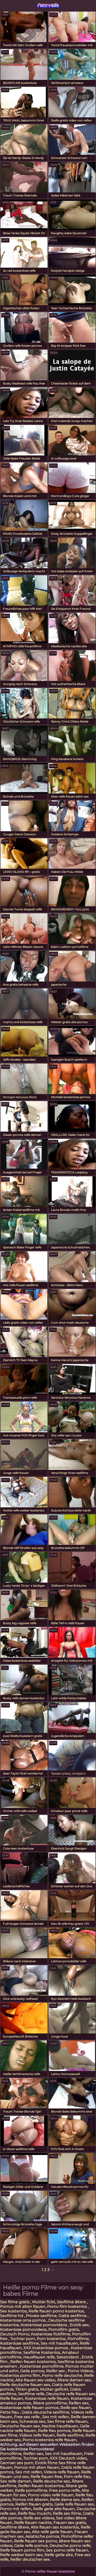 Image resolution: width=96 pixels, height=2576 pixels. I want to click on Alte frauen sex kostenlos, so click(55, 2527).